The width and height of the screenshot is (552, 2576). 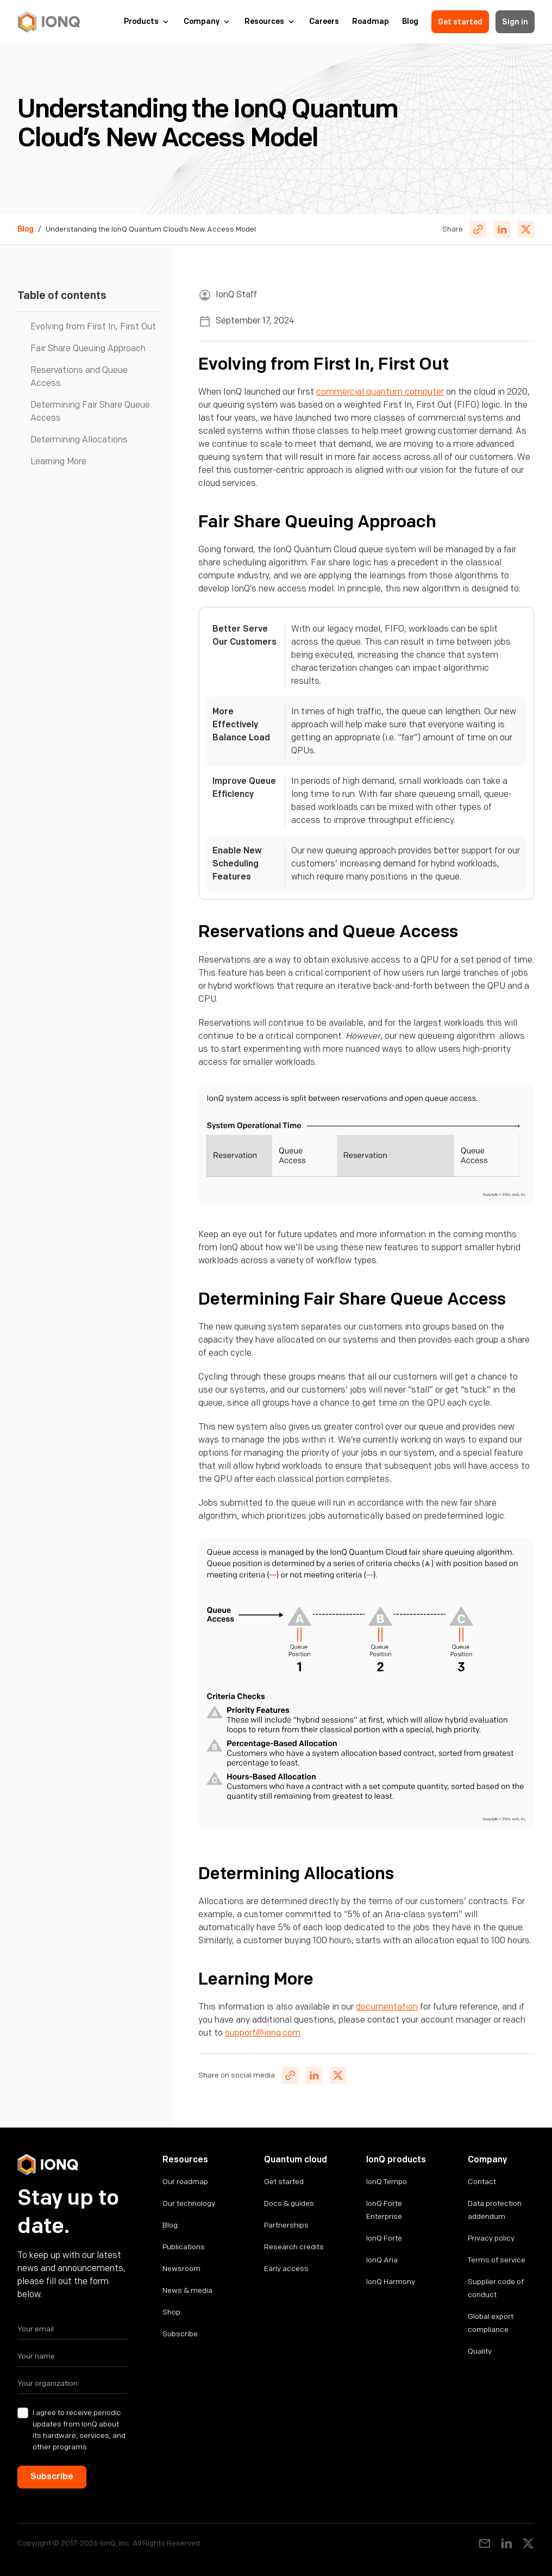 I want to click on Terms of service, so click(x=496, y=2260).